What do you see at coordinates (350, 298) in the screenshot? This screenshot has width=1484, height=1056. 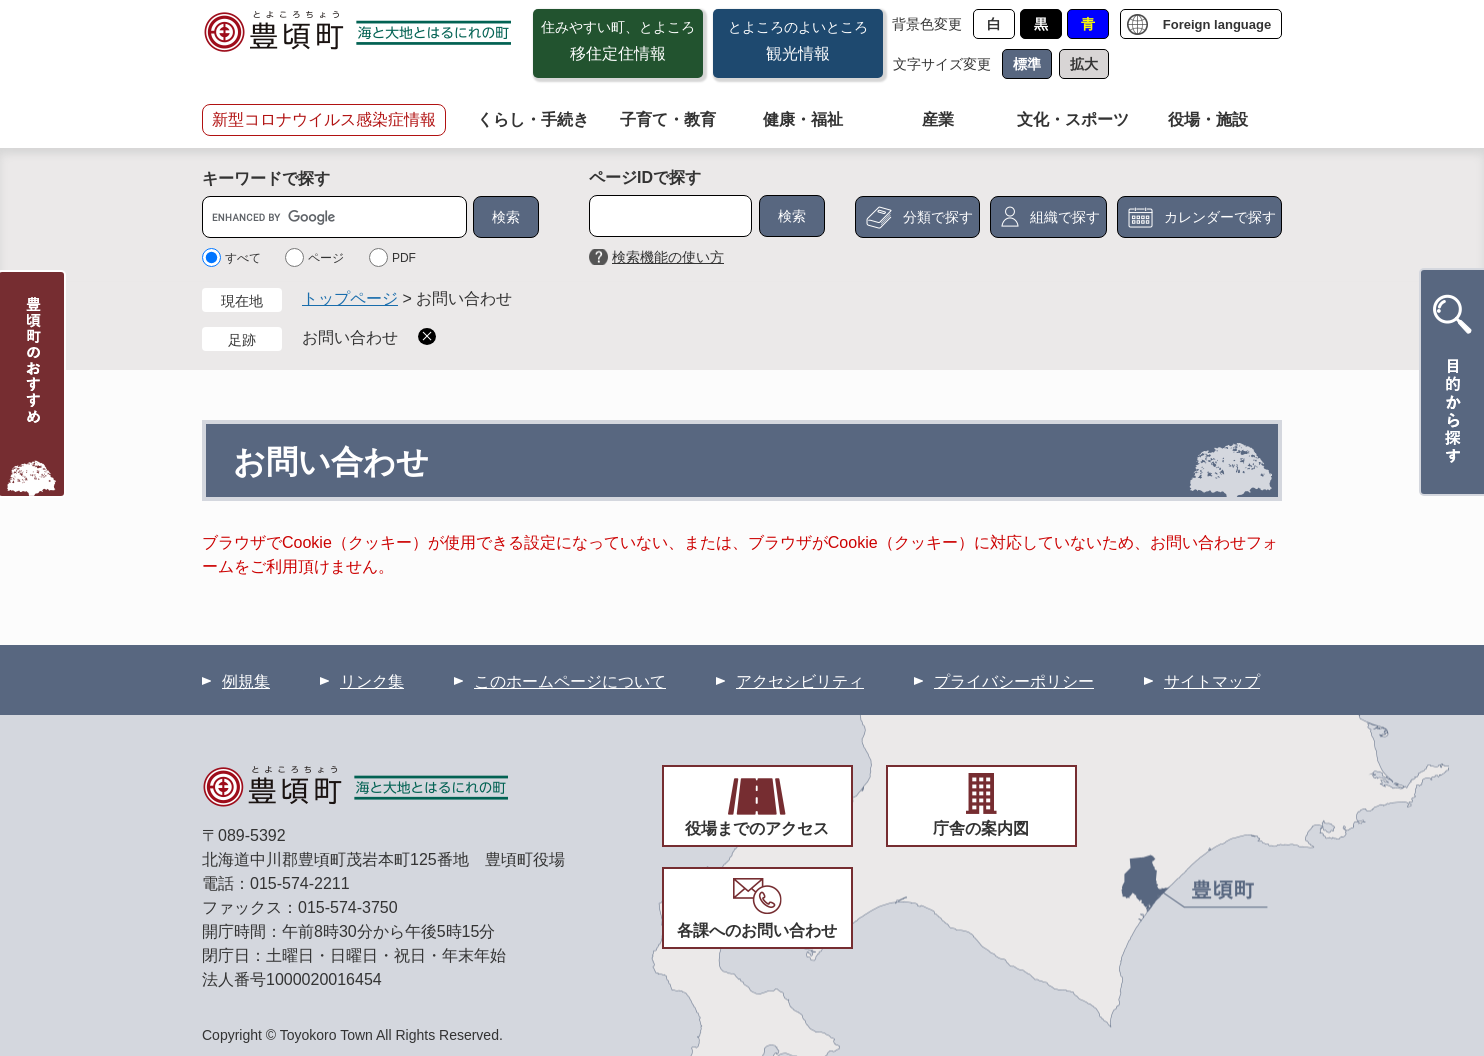 I see `トップページ` at bounding box center [350, 298].